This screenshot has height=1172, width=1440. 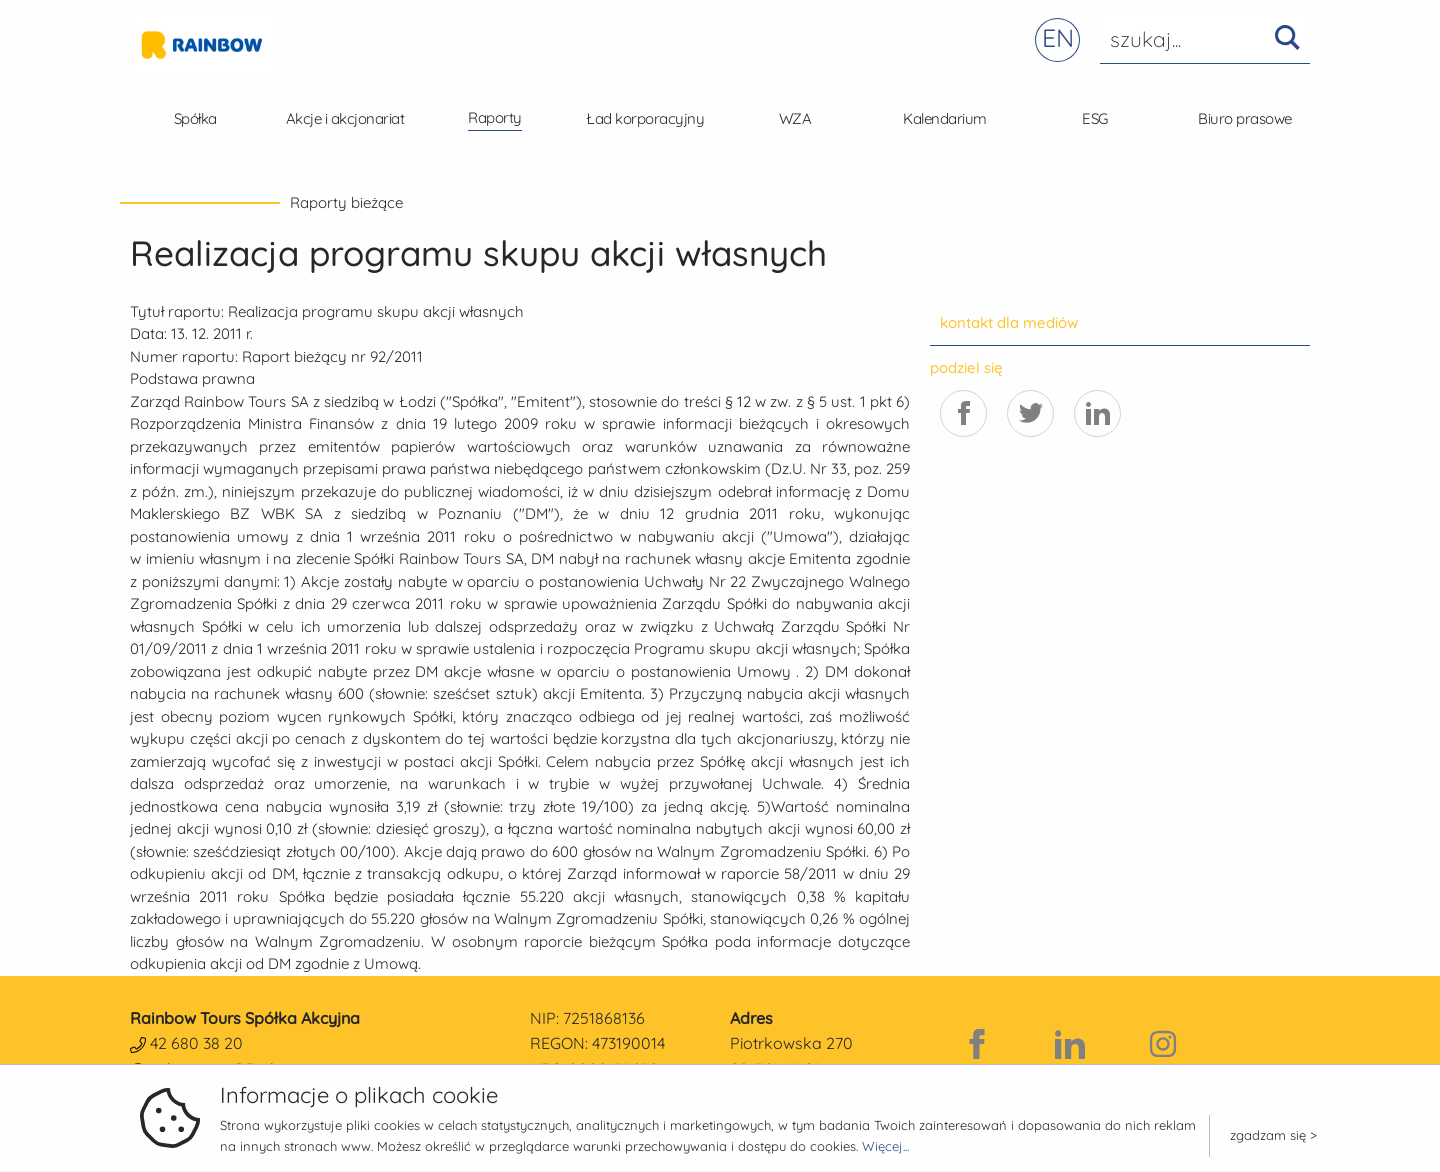 What do you see at coordinates (1058, 37) in the screenshot?
I see `EN` at bounding box center [1058, 37].